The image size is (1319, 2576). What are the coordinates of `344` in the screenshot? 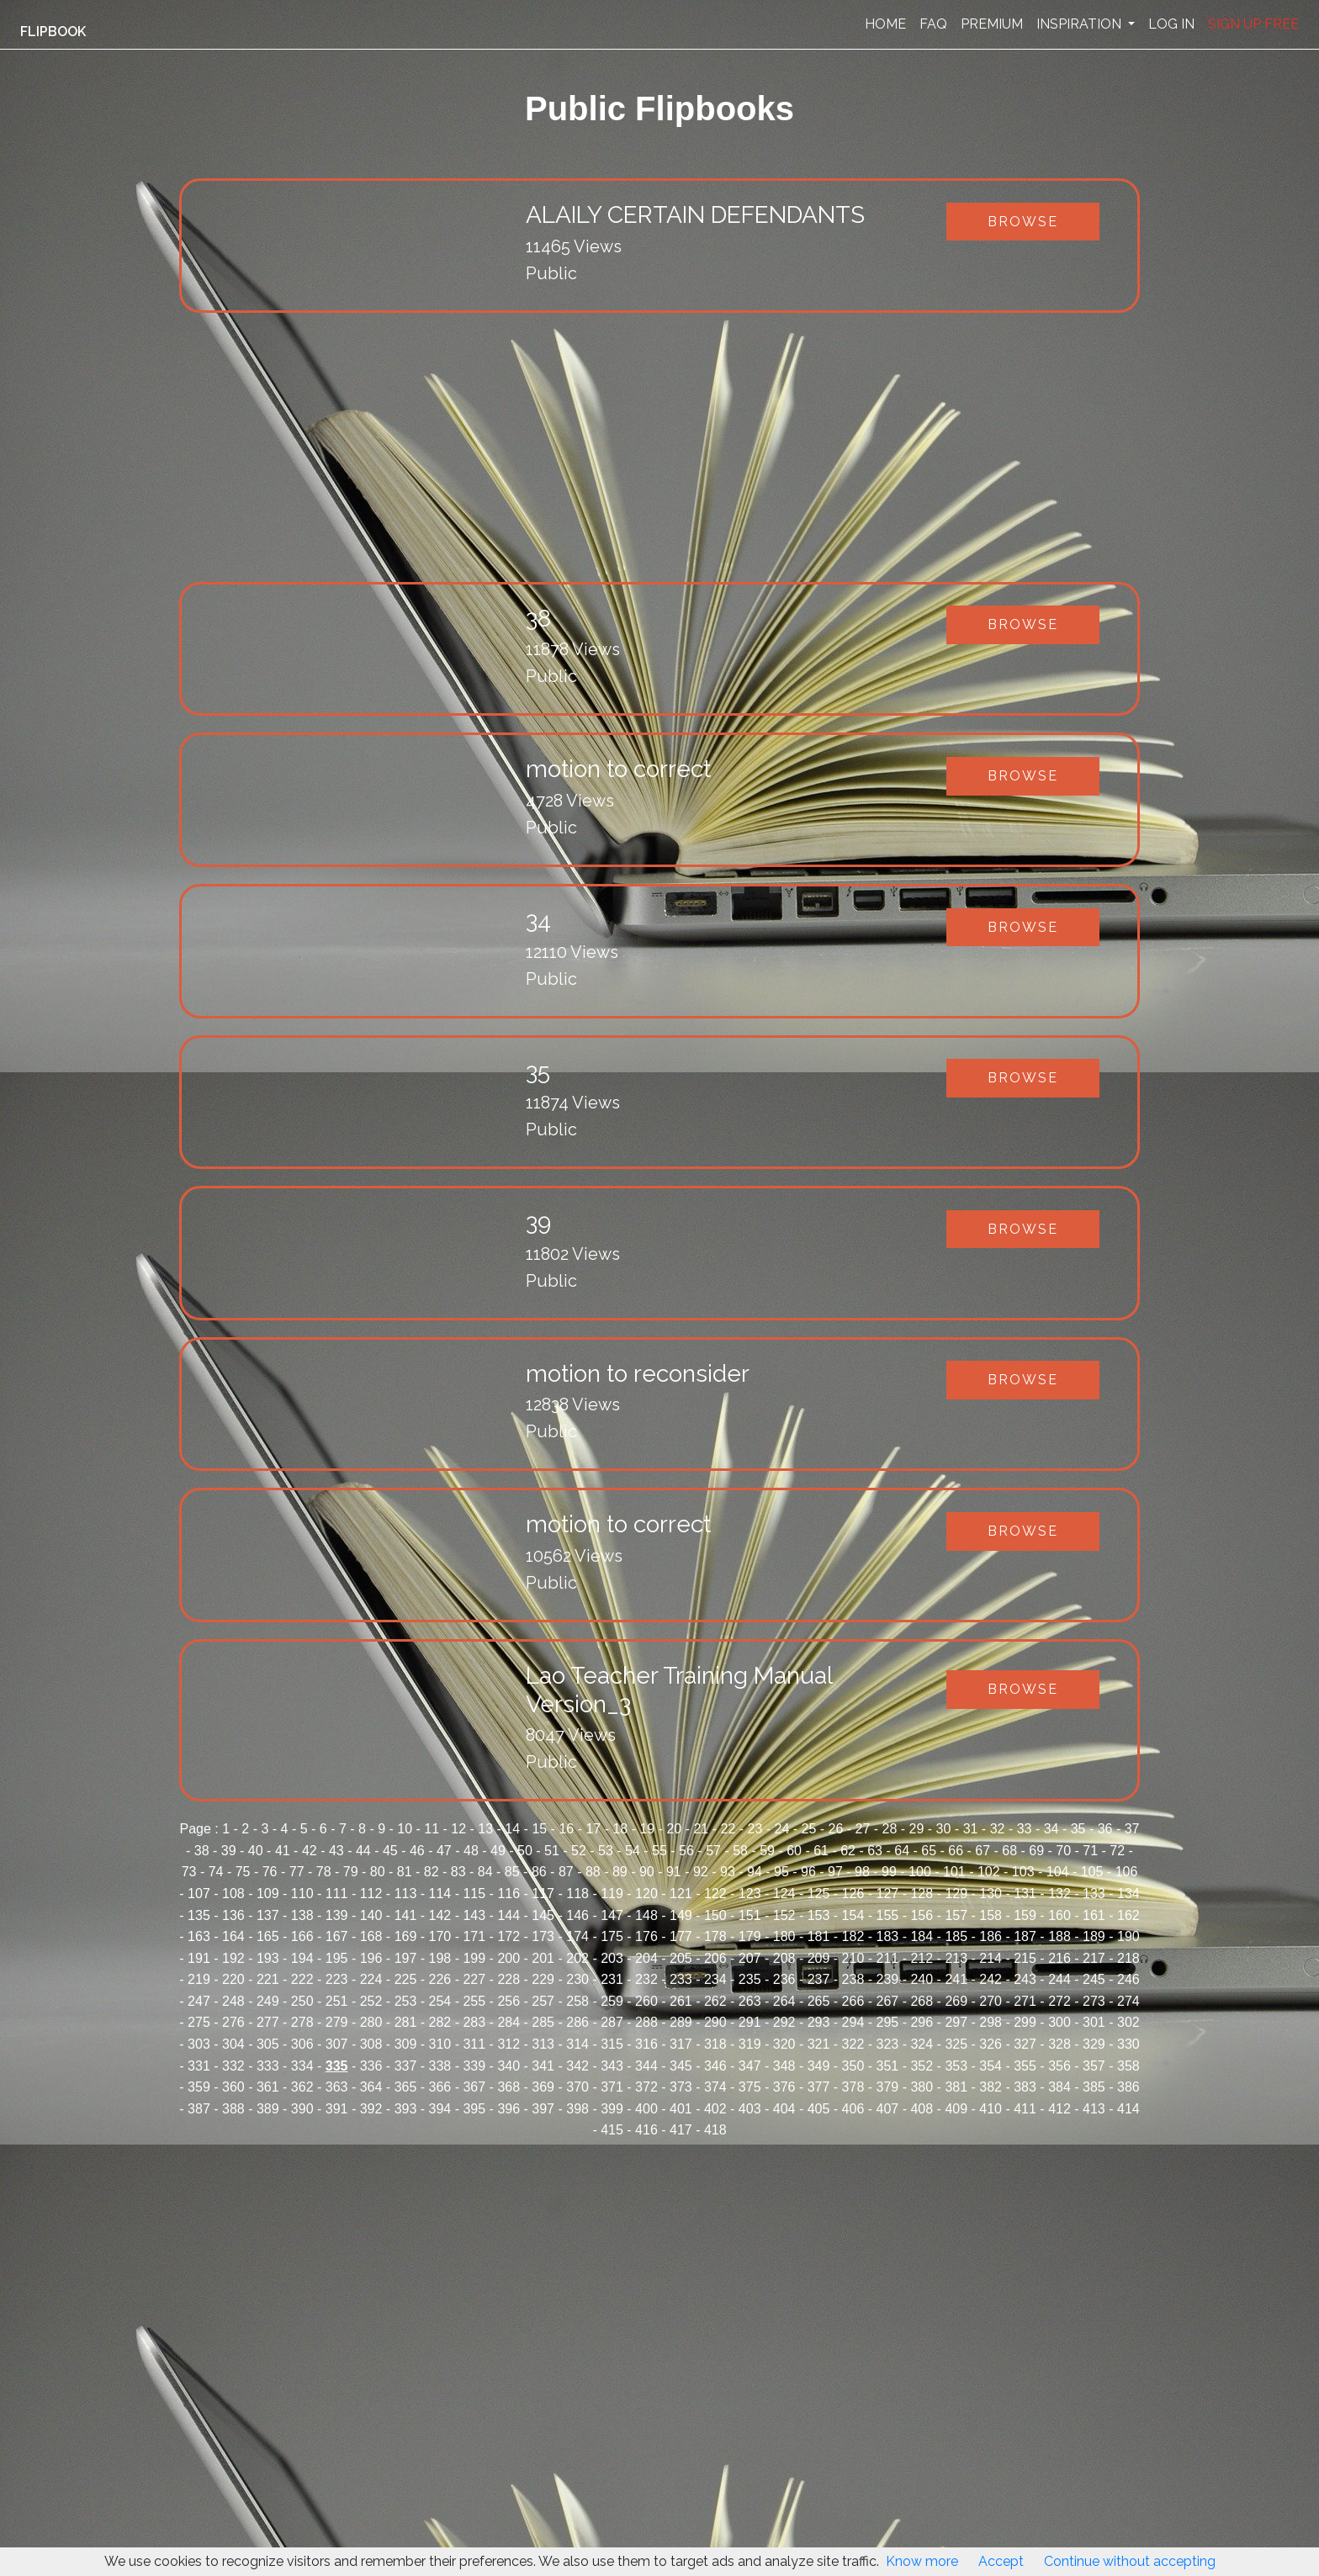 It's located at (646, 2066).